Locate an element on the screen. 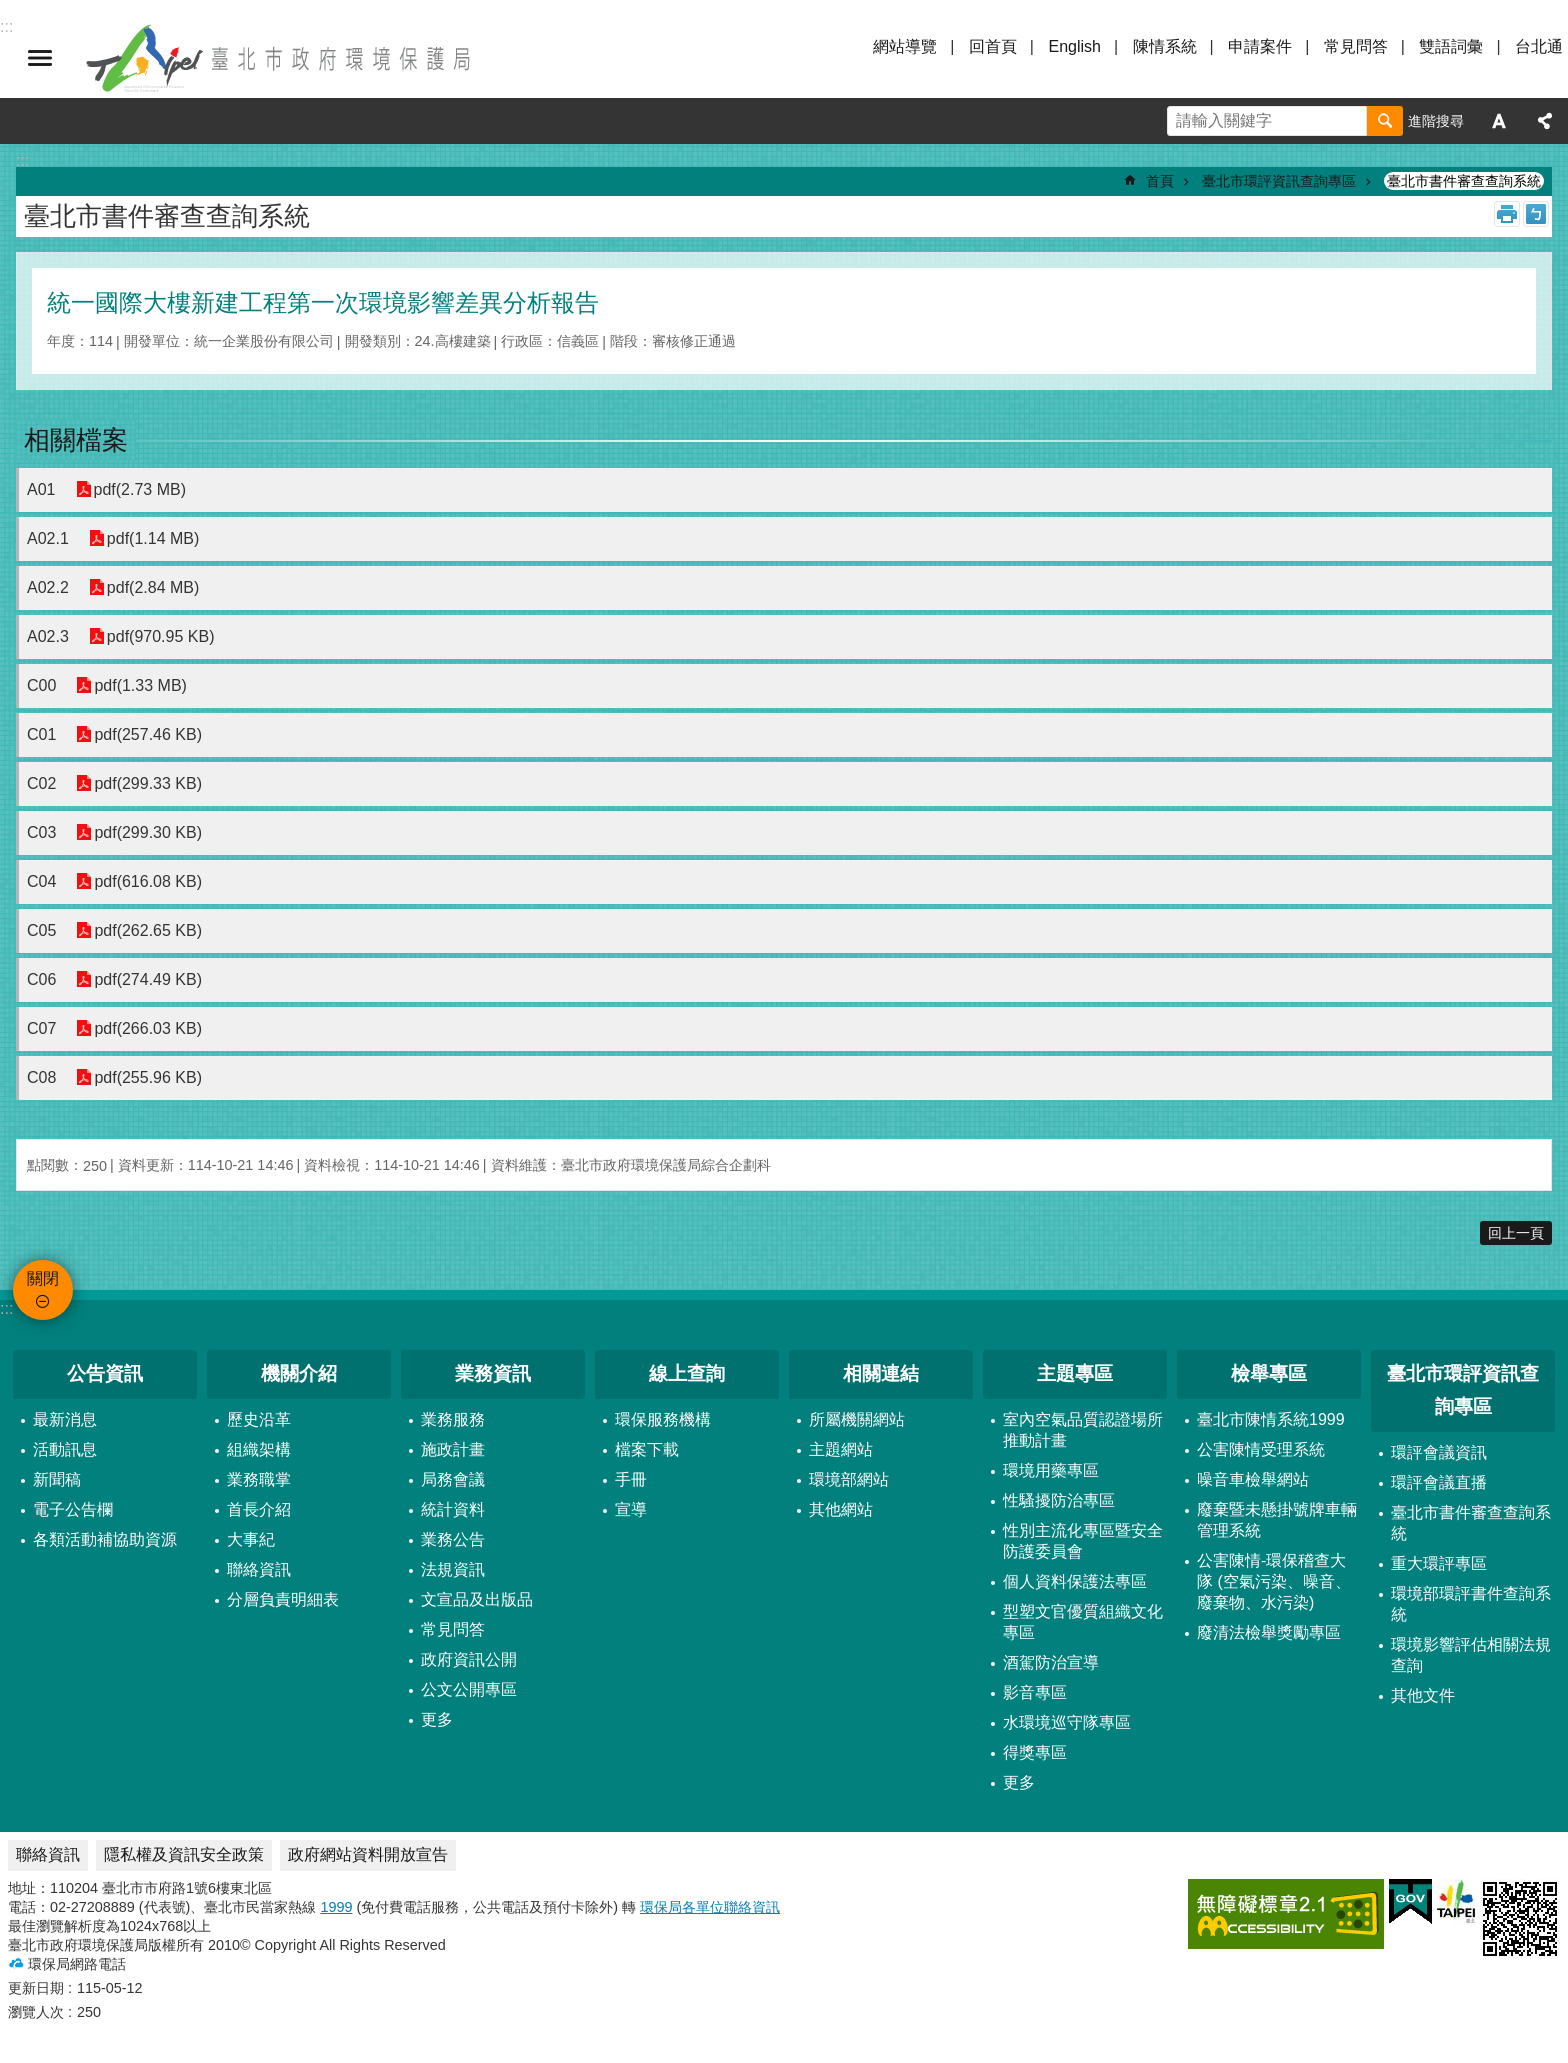 This screenshot has width=1568, height=2063. C00 is located at coordinates (41, 685).